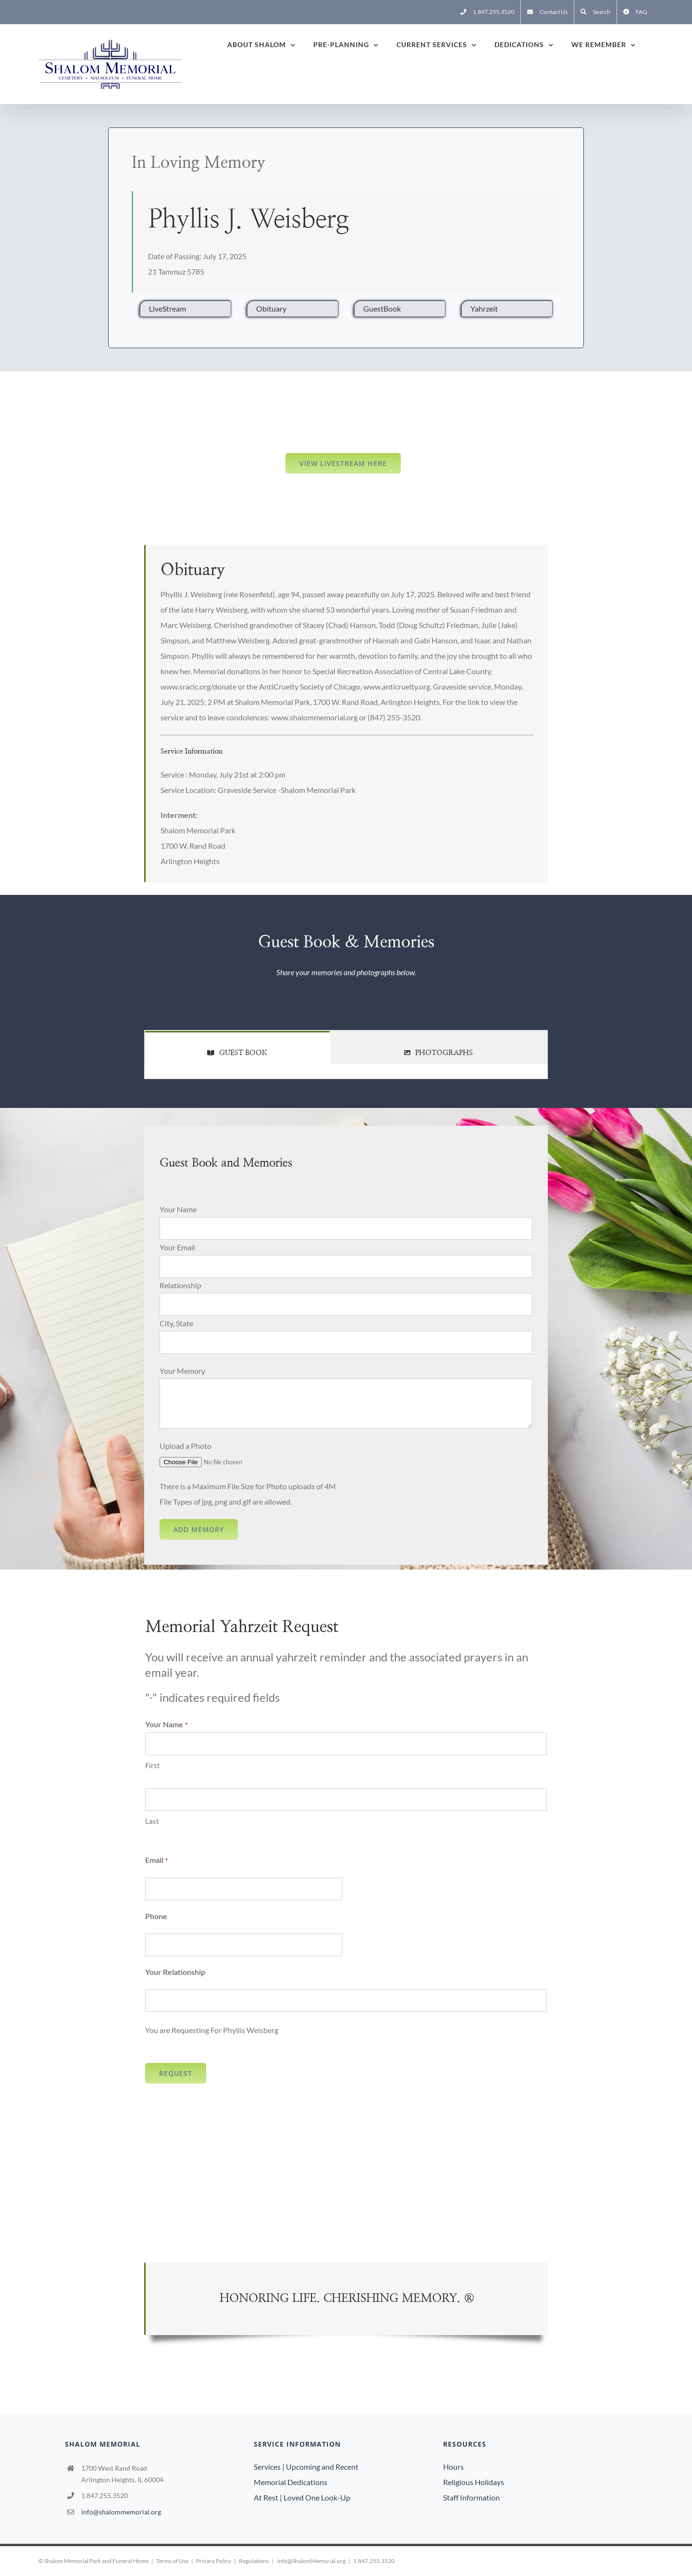  What do you see at coordinates (121, 2512) in the screenshot?
I see `info@shalommemorial.org` at bounding box center [121, 2512].